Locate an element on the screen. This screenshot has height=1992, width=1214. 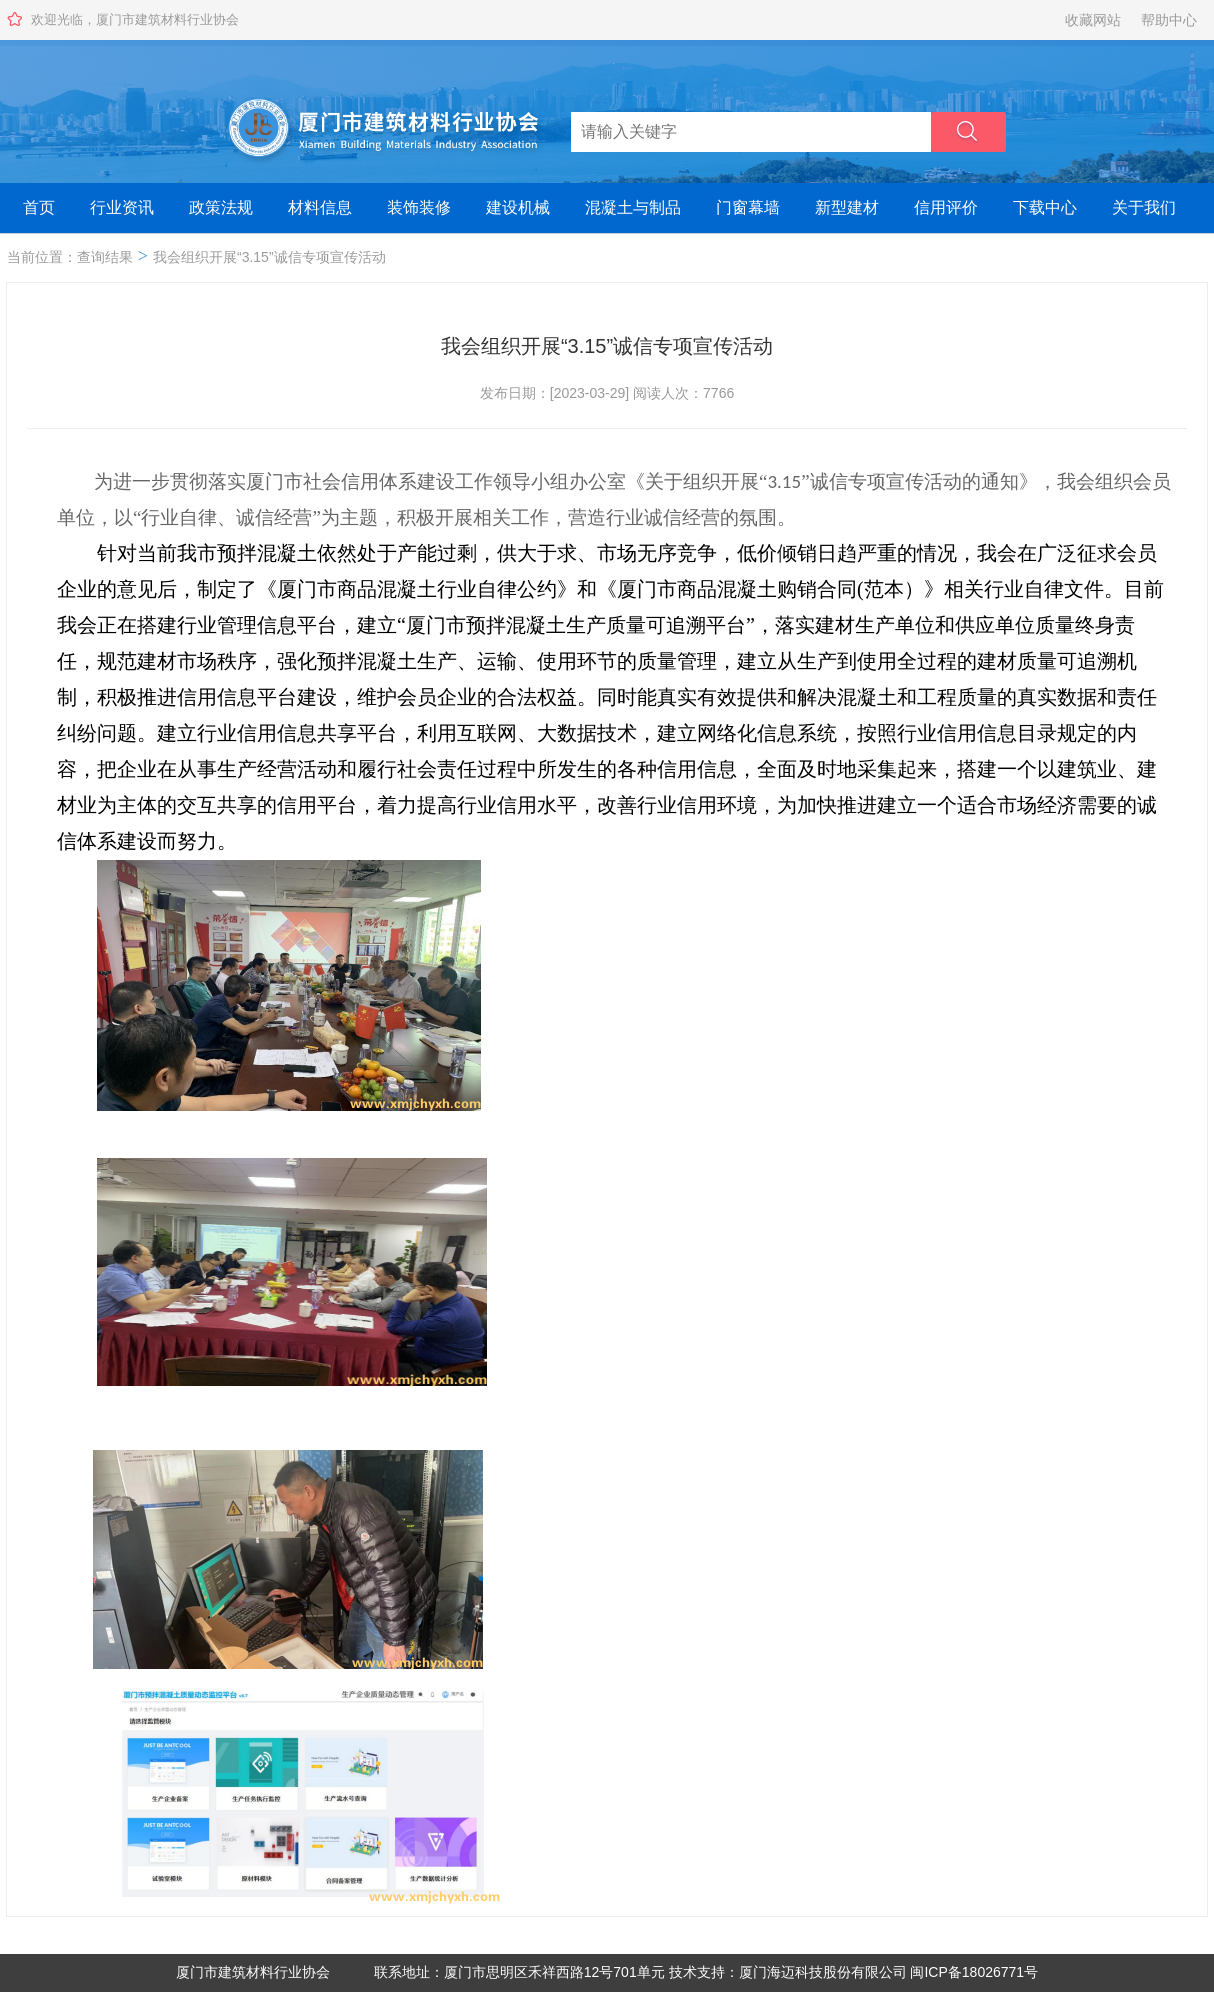
行业资讯 is located at coordinates (122, 207).